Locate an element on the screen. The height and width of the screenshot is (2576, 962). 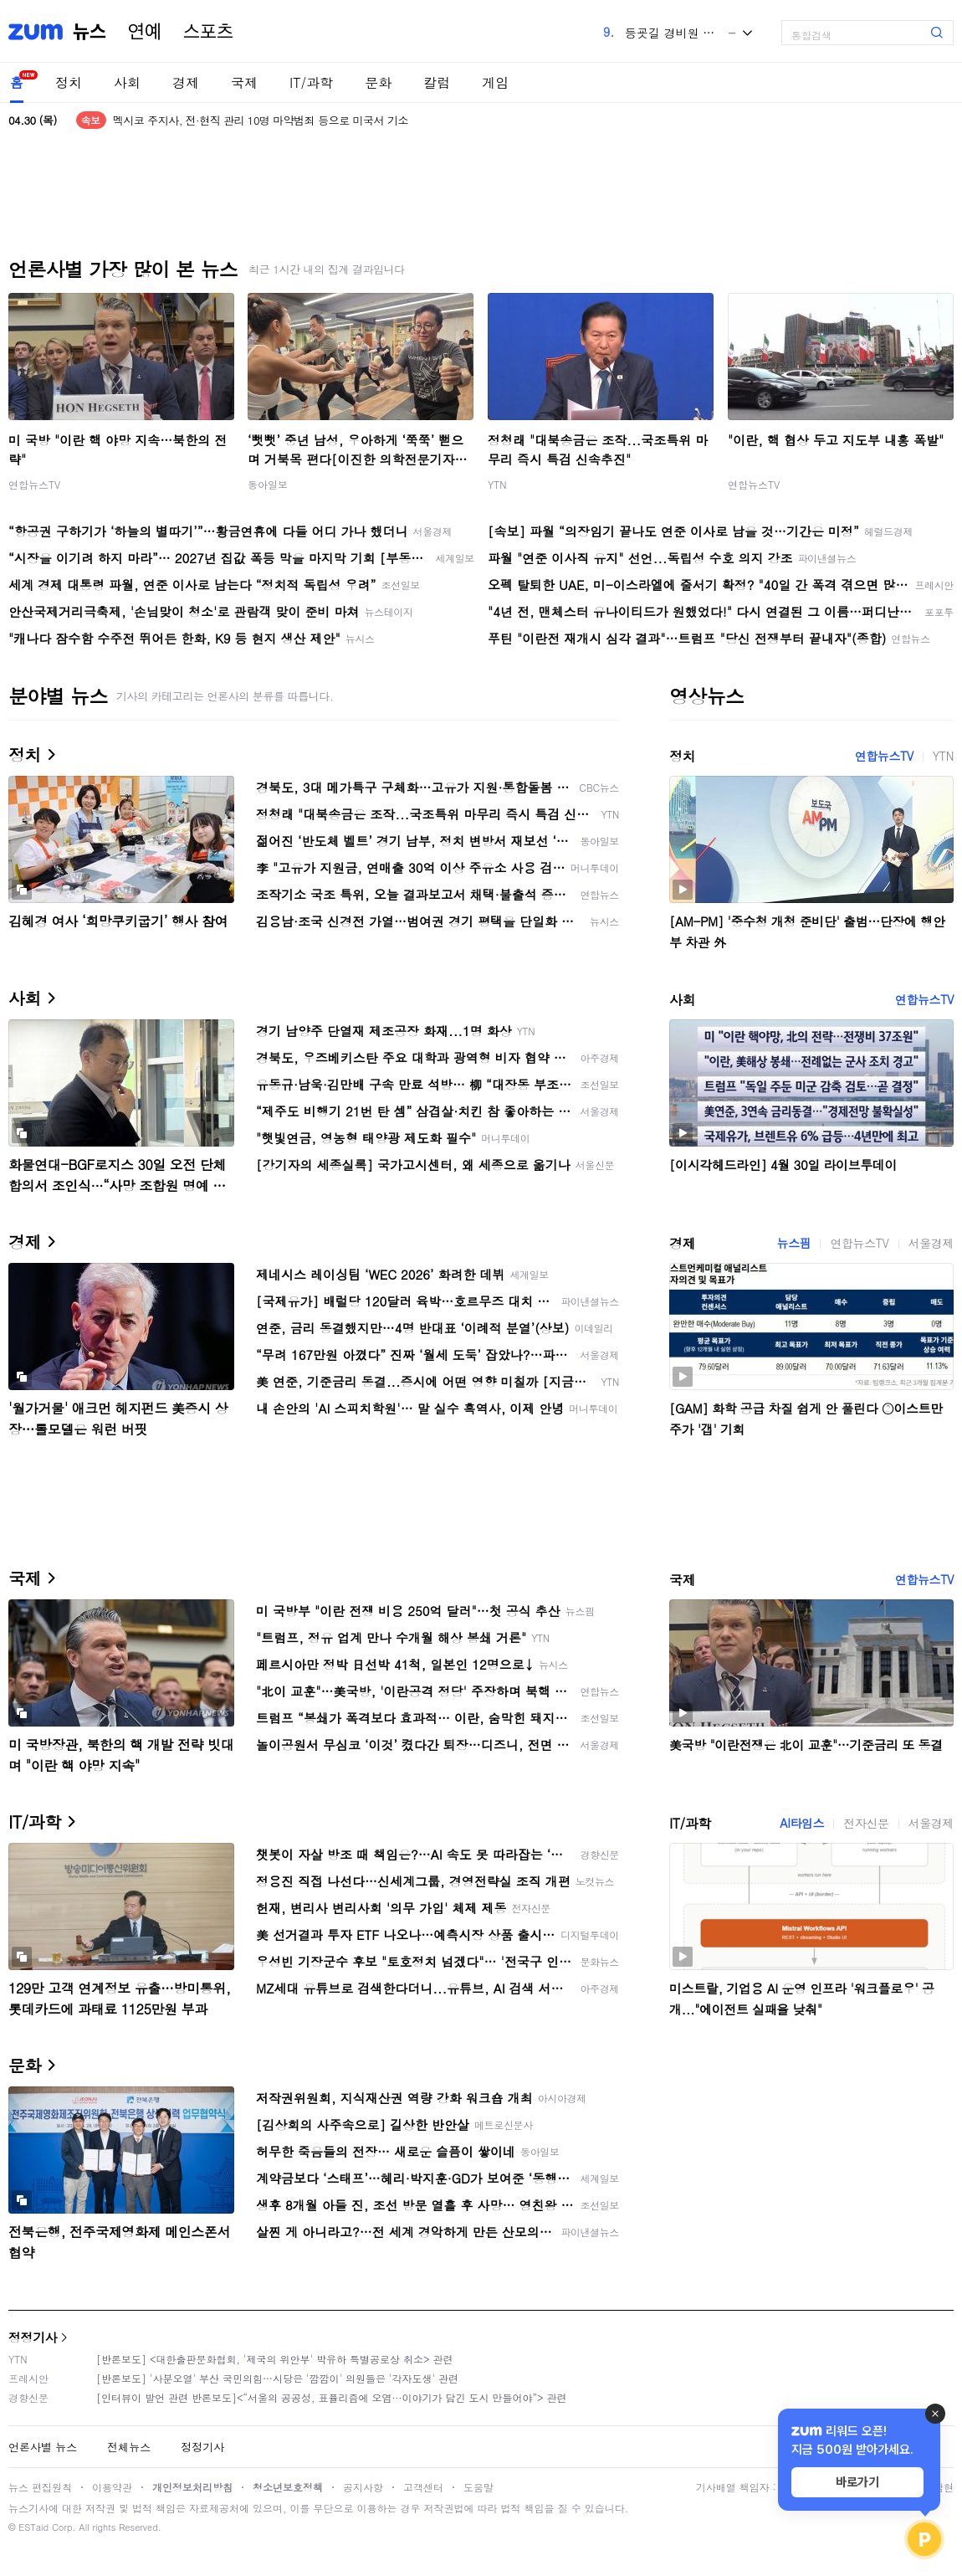
스포츠 is located at coordinates (208, 32).